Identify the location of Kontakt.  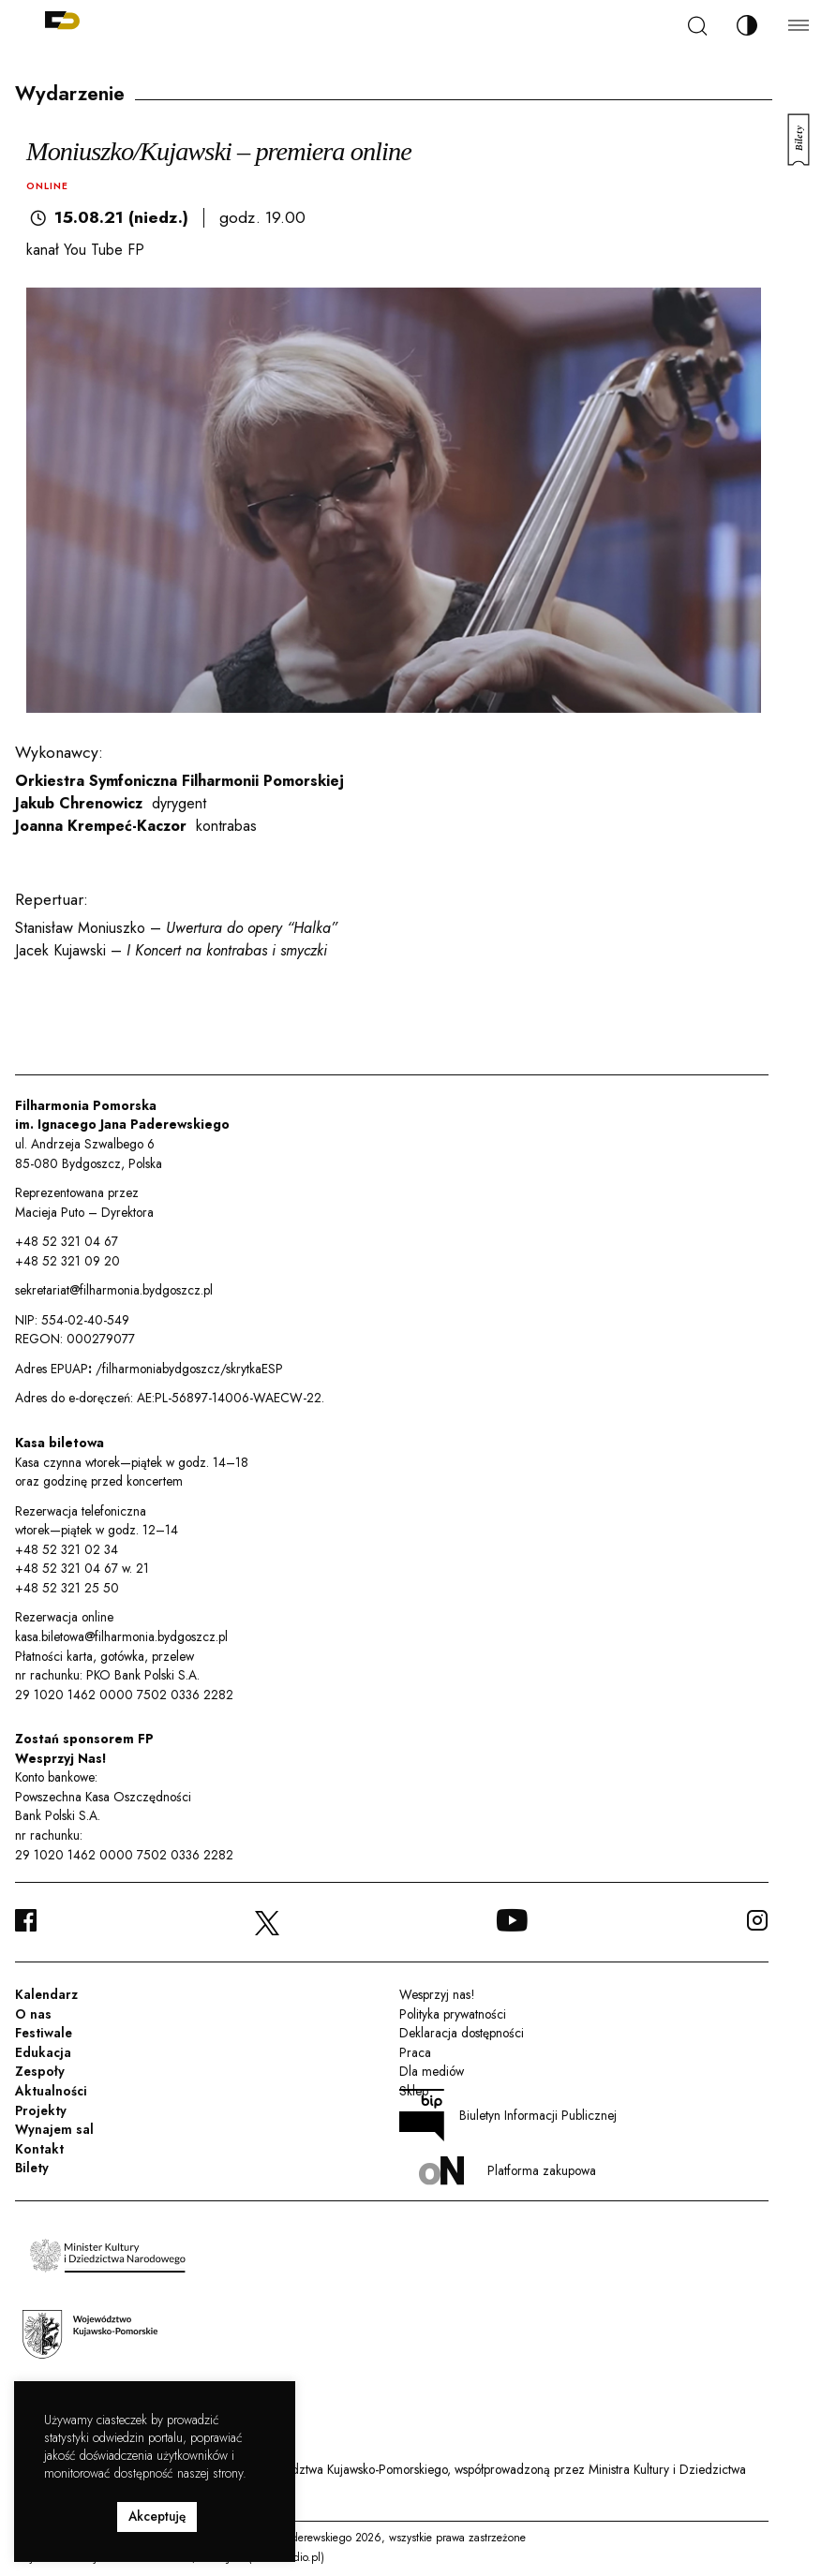
(39, 2148).